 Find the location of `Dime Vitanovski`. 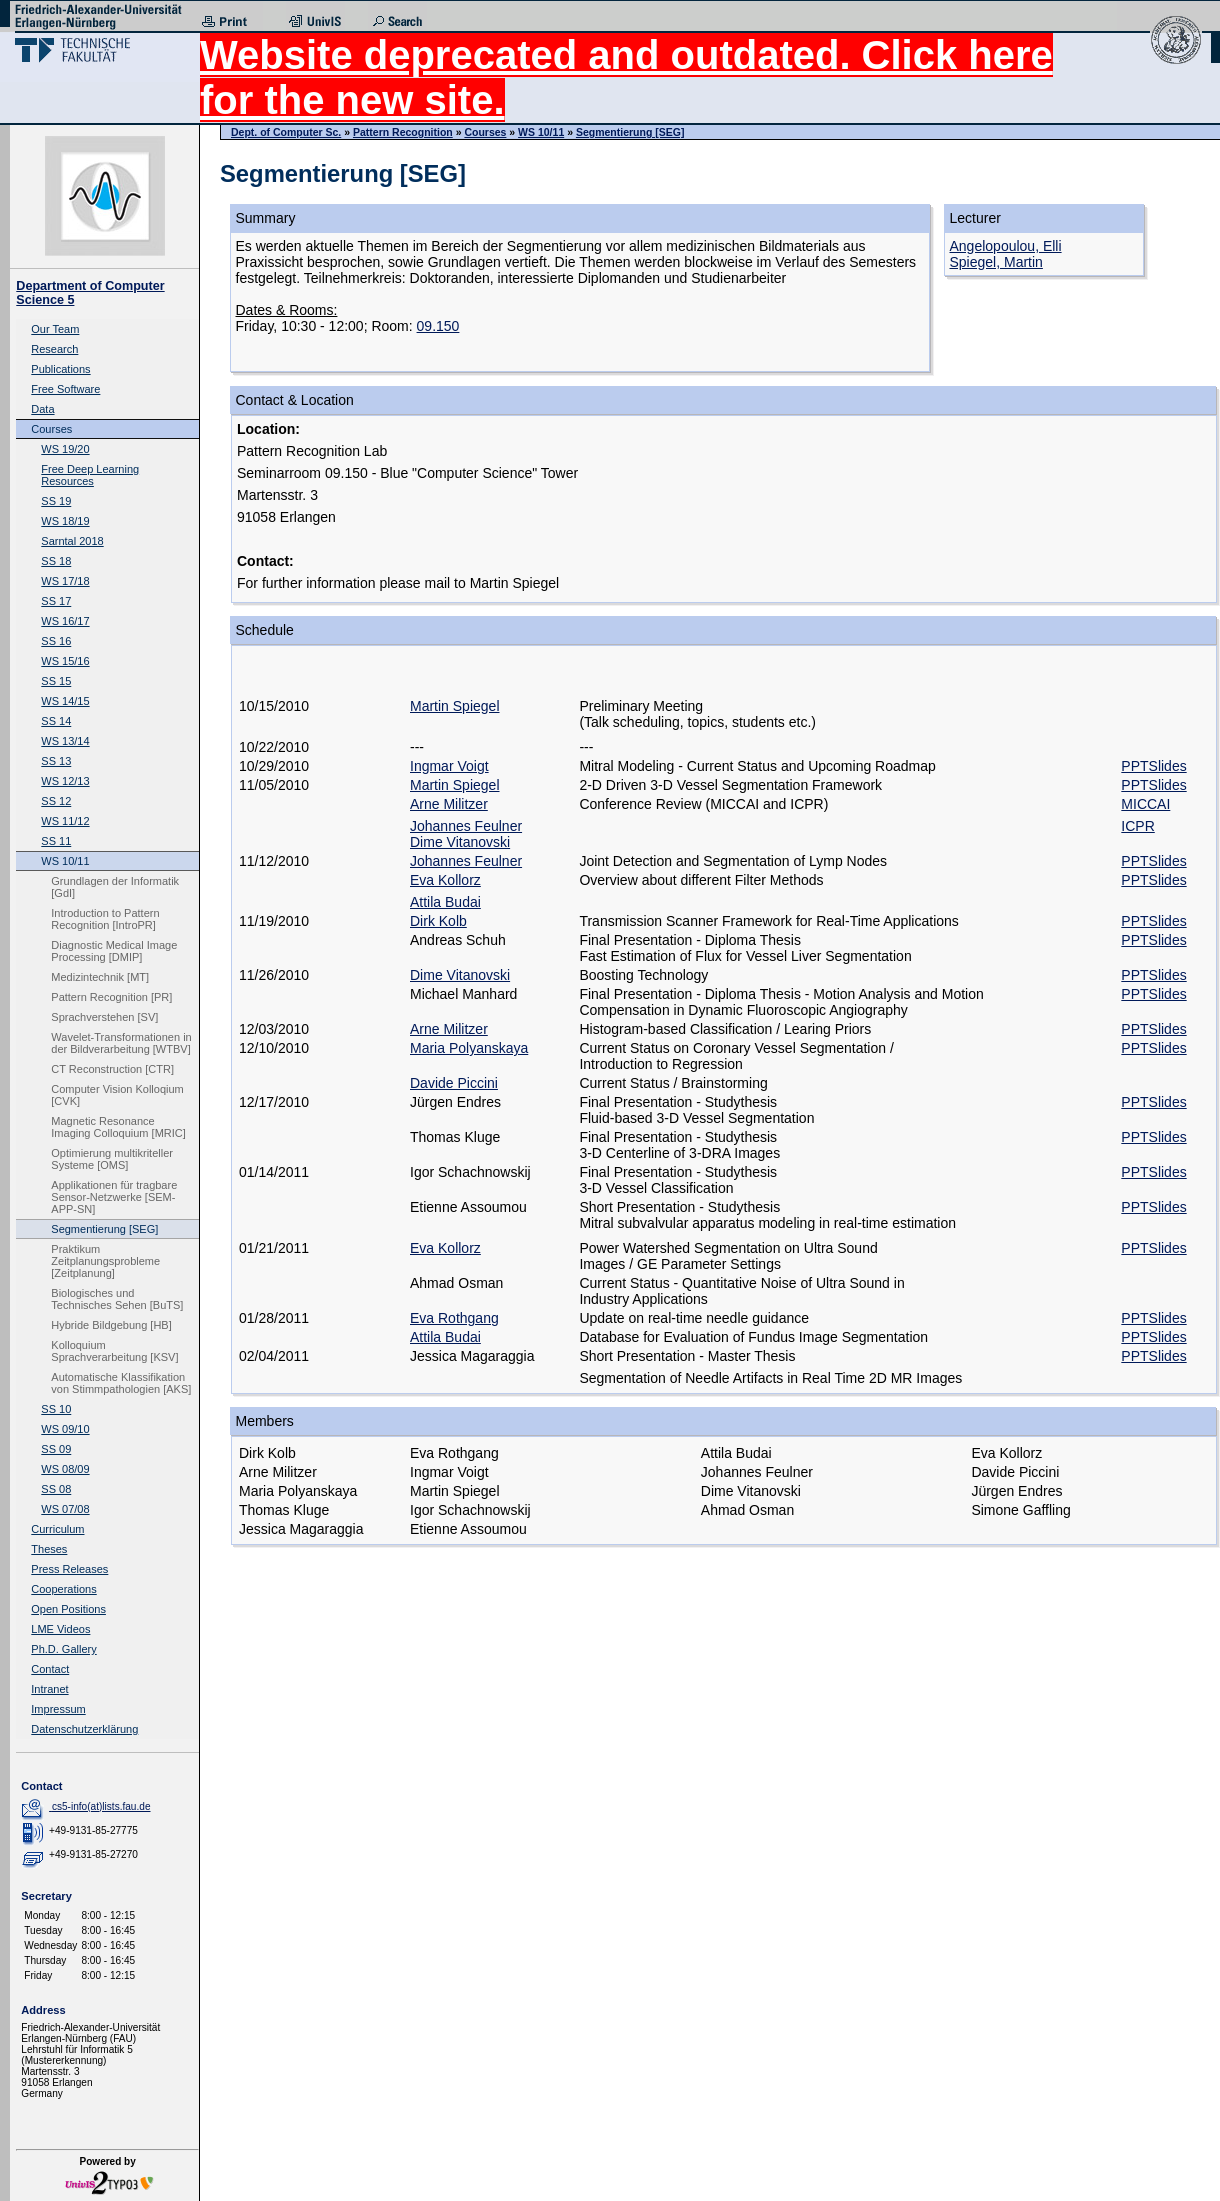

Dime Vitanovski is located at coordinates (460, 842).